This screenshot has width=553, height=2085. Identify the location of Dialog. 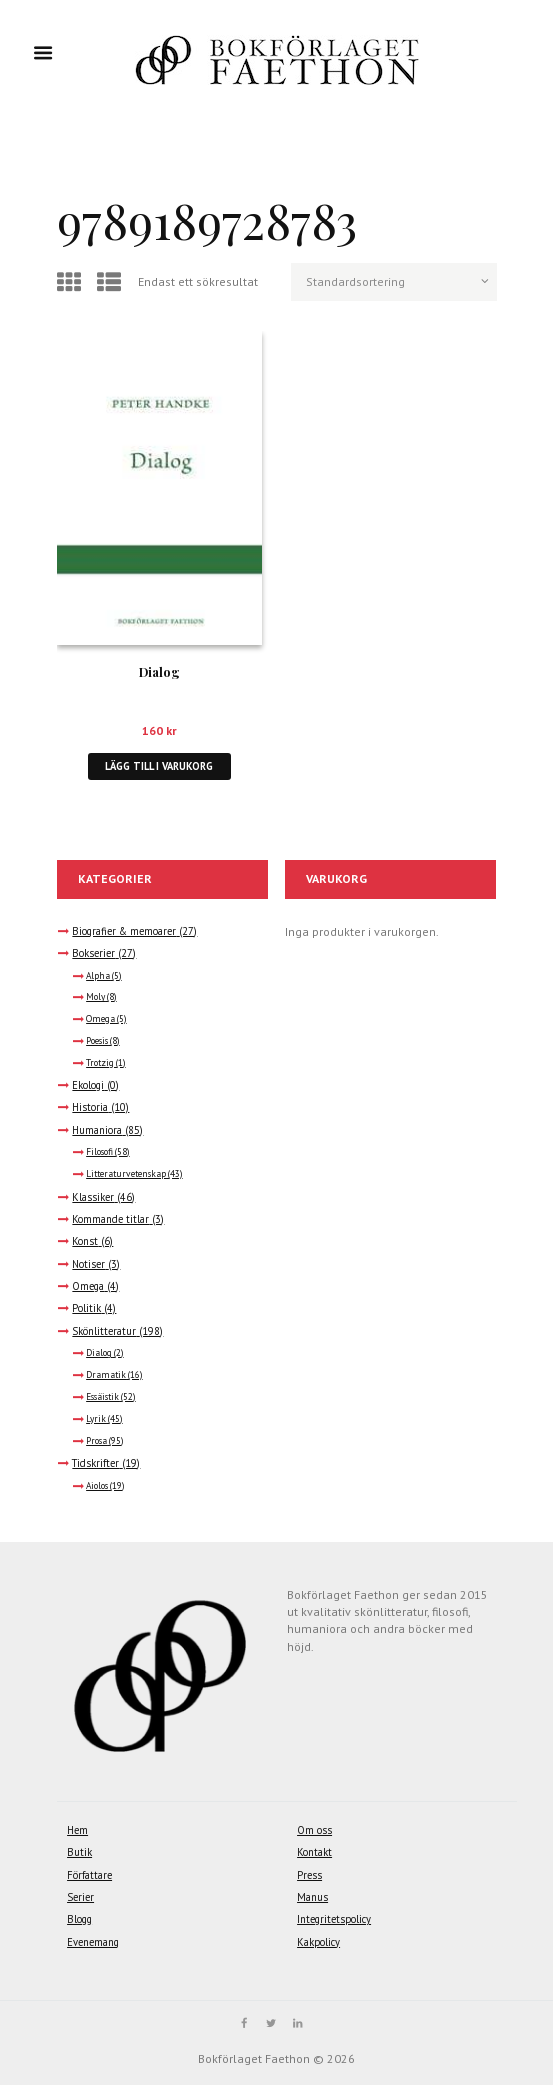
(159, 671).